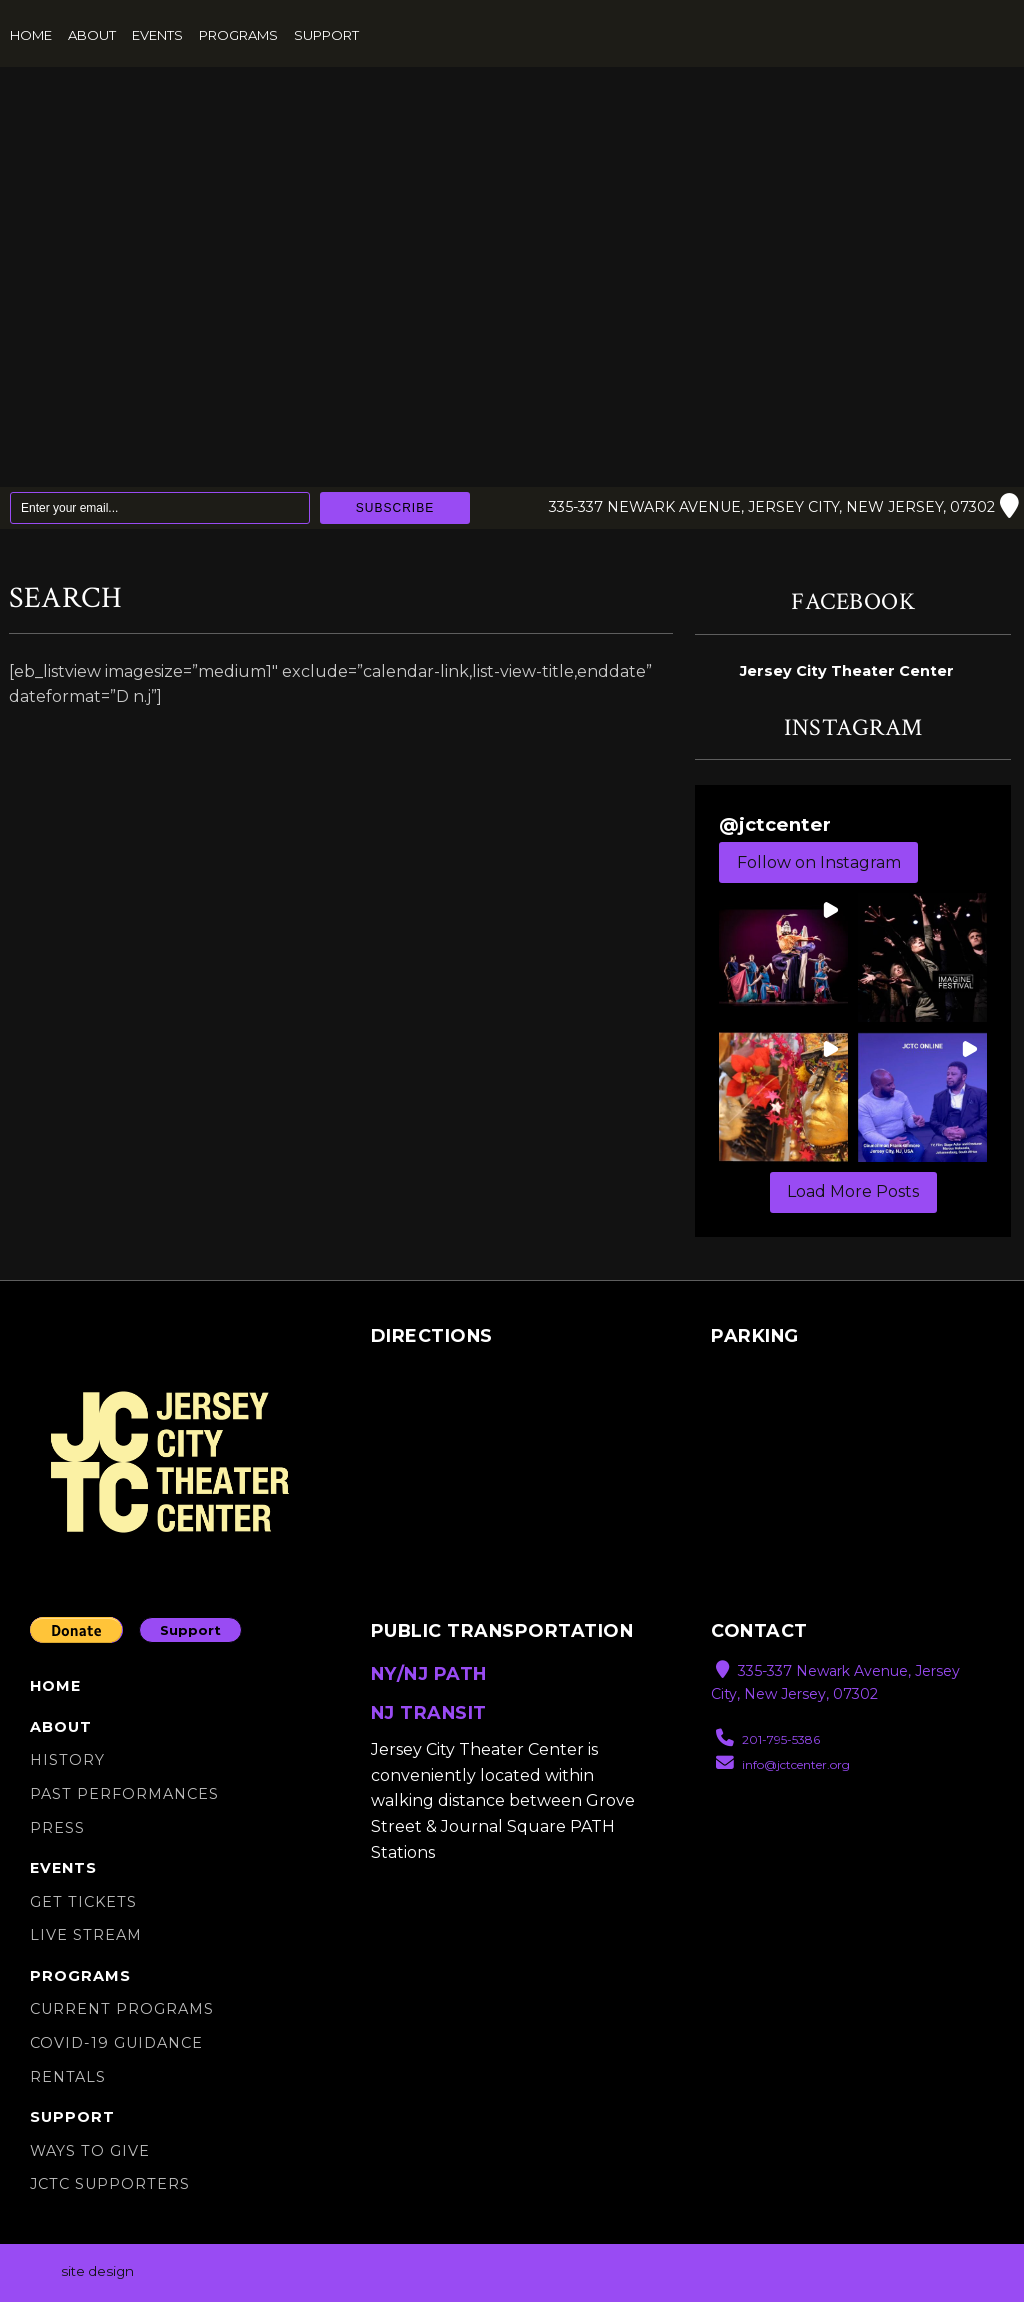 The image size is (1024, 2302). What do you see at coordinates (67, 1760) in the screenshot?
I see `History` at bounding box center [67, 1760].